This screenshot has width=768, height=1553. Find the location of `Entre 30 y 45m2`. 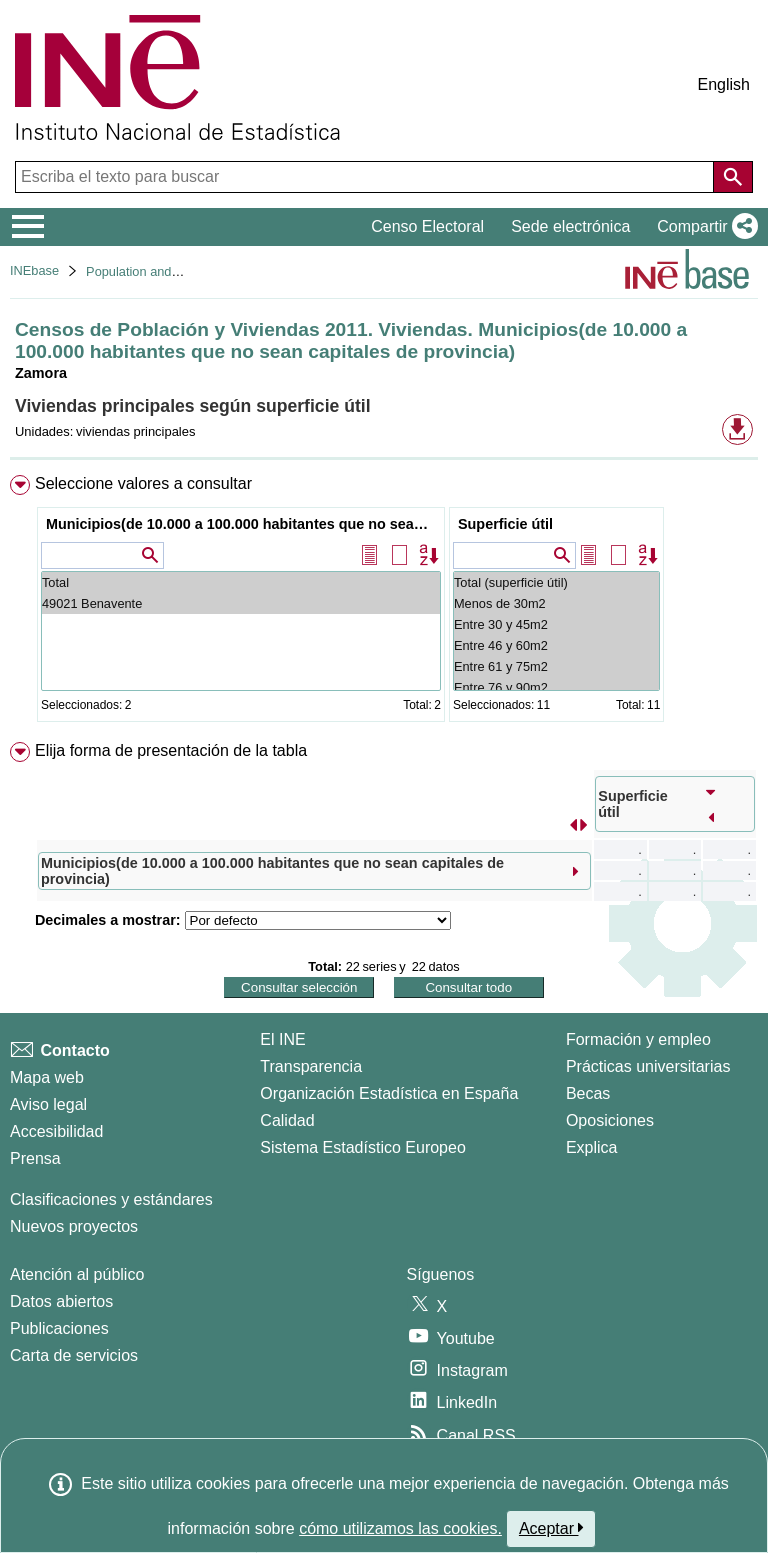

Entre 30 y 45m2 is located at coordinates (556, 624).